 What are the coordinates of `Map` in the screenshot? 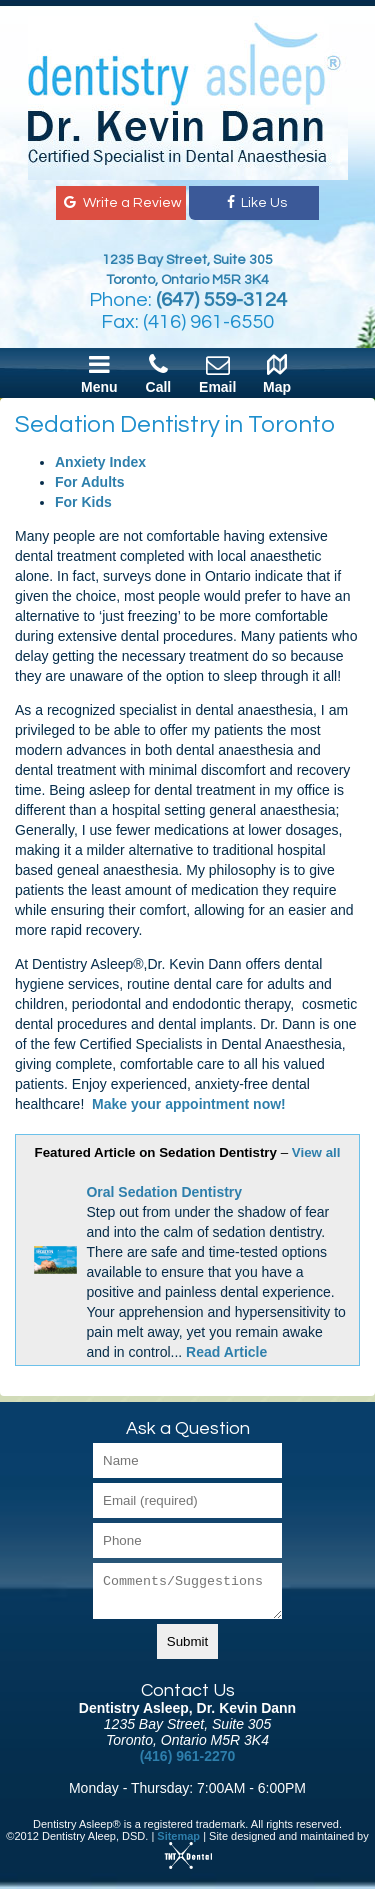 It's located at (277, 373).